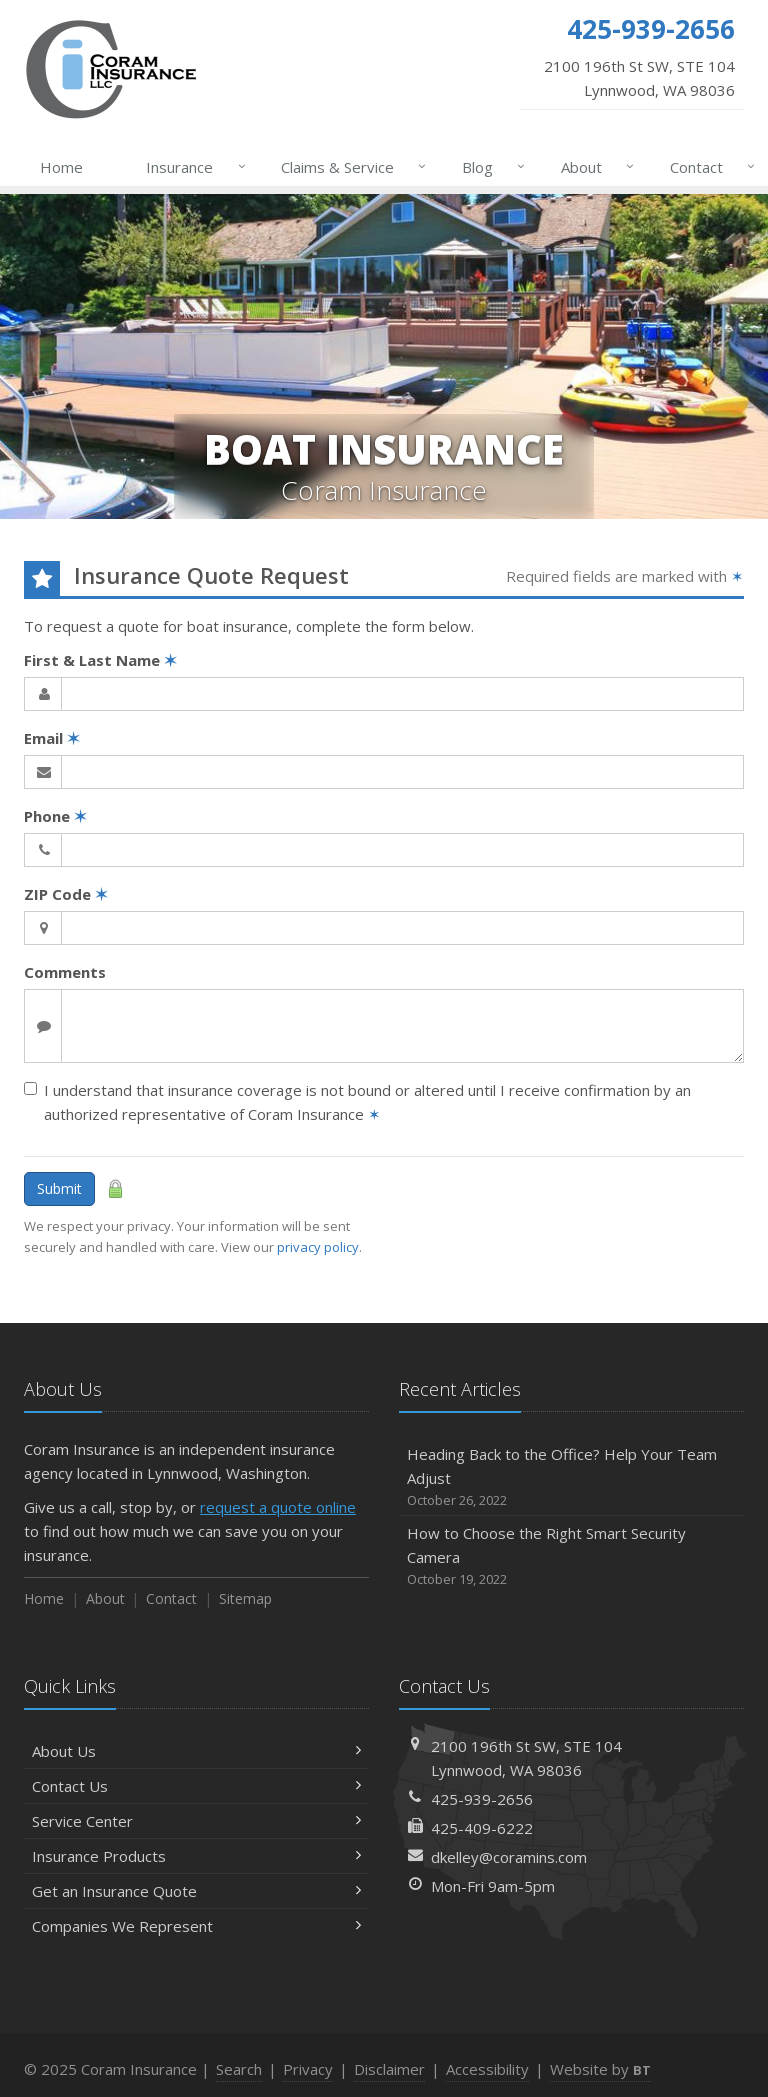 The height and width of the screenshot is (2097, 768). What do you see at coordinates (61, 167) in the screenshot?
I see `Home` at bounding box center [61, 167].